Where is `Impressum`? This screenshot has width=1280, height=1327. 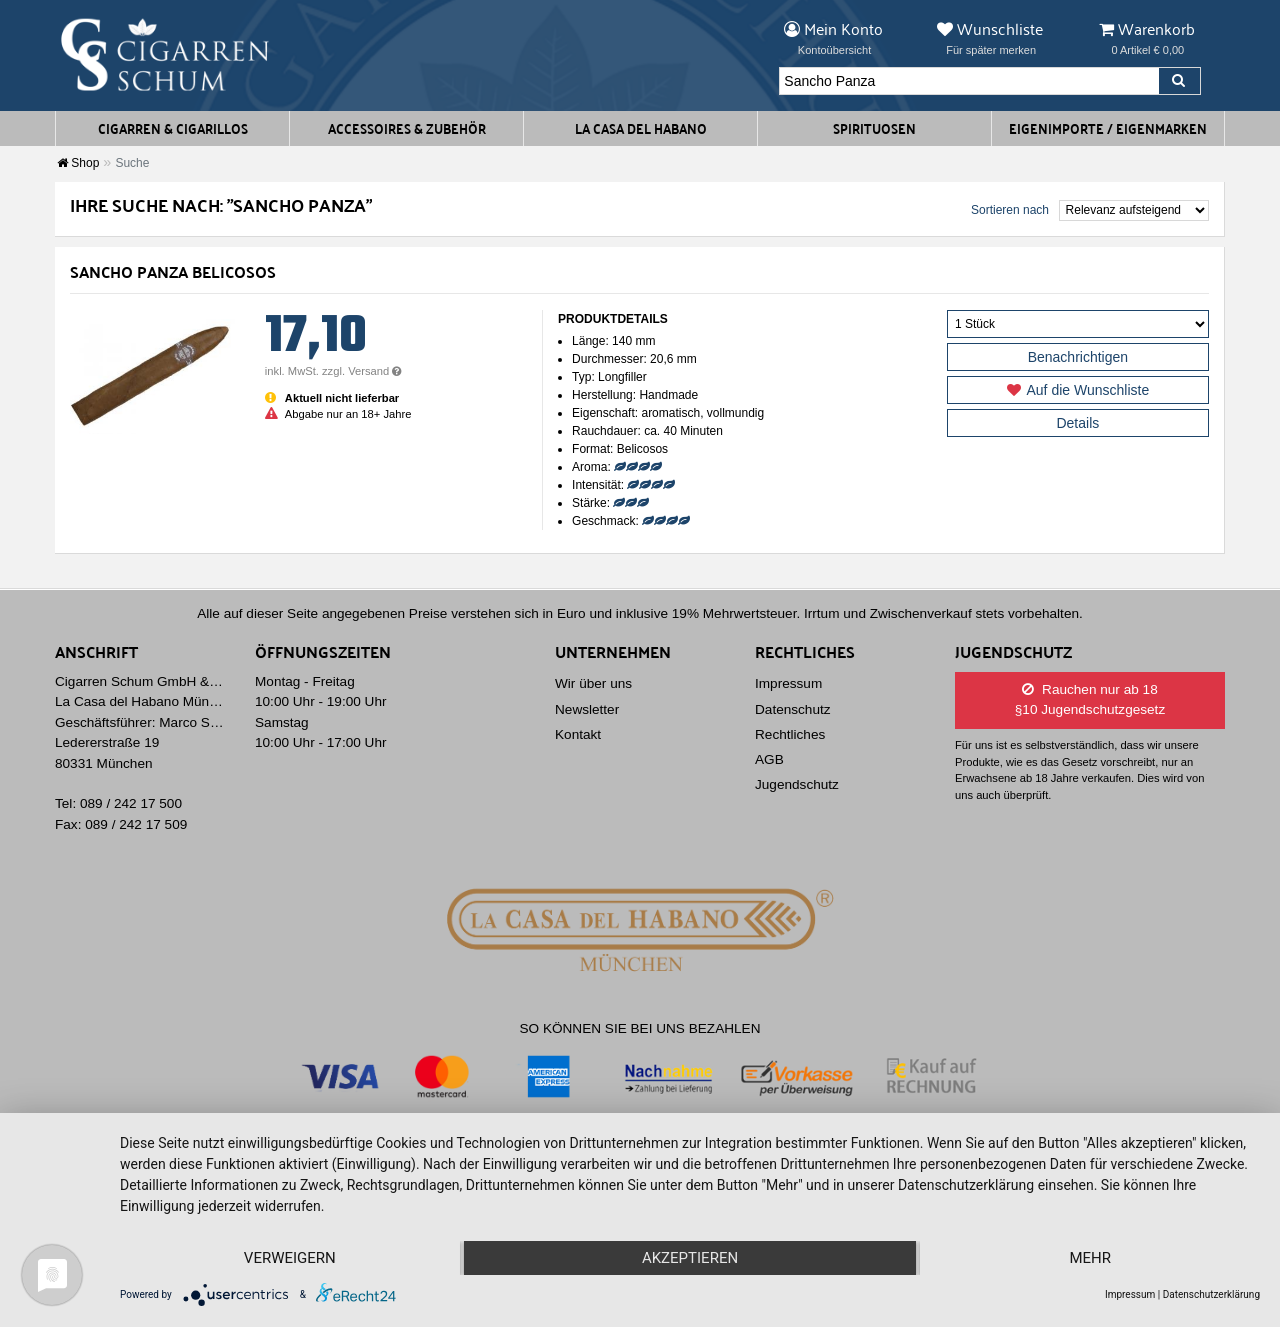
Impressum is located at coordinates (788, 683).